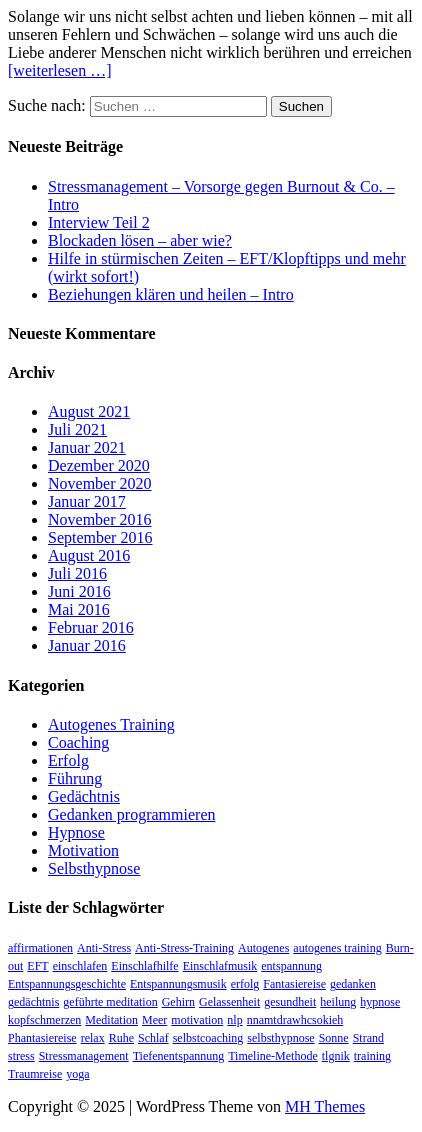 The height and width of the screenshot is (1132, 422). What do you see at coordinates (77, 573) in the screenshot?
I see `Juli 2016` at bounding box center [77, 573].